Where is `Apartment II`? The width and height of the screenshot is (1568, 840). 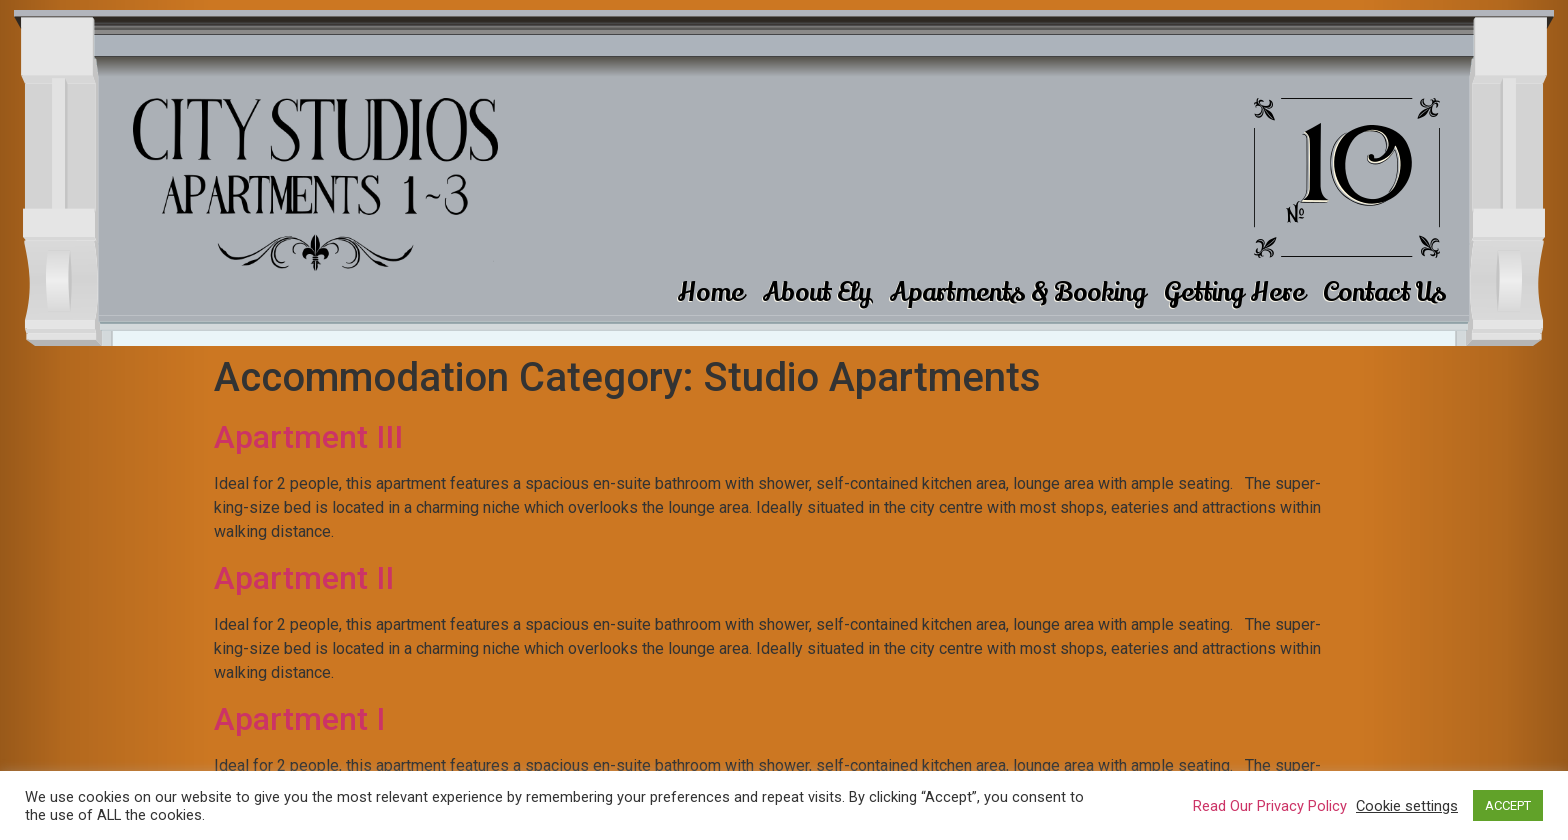 Apartment II is located at coordinates (304, 578).